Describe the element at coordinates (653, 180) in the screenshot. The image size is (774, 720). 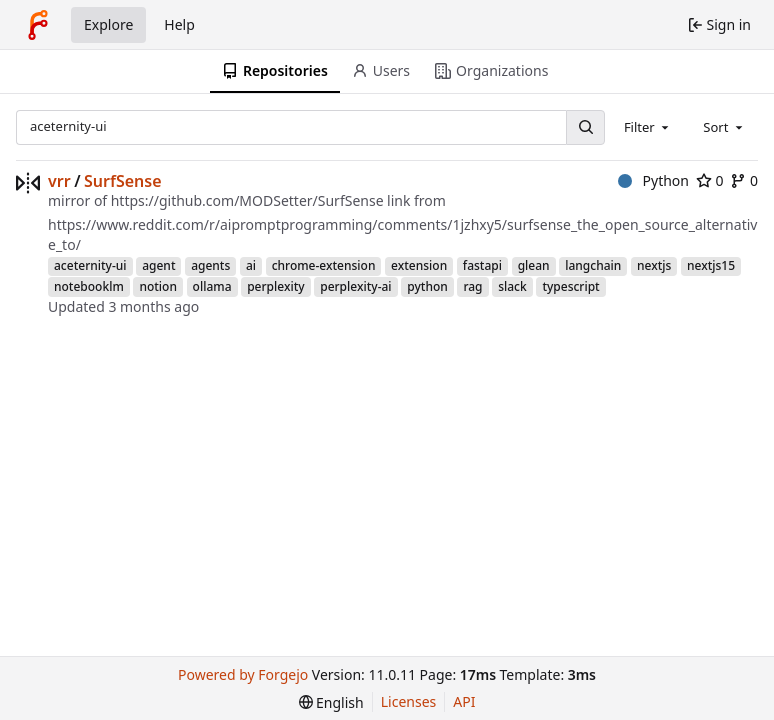
I see `Python` at that location.